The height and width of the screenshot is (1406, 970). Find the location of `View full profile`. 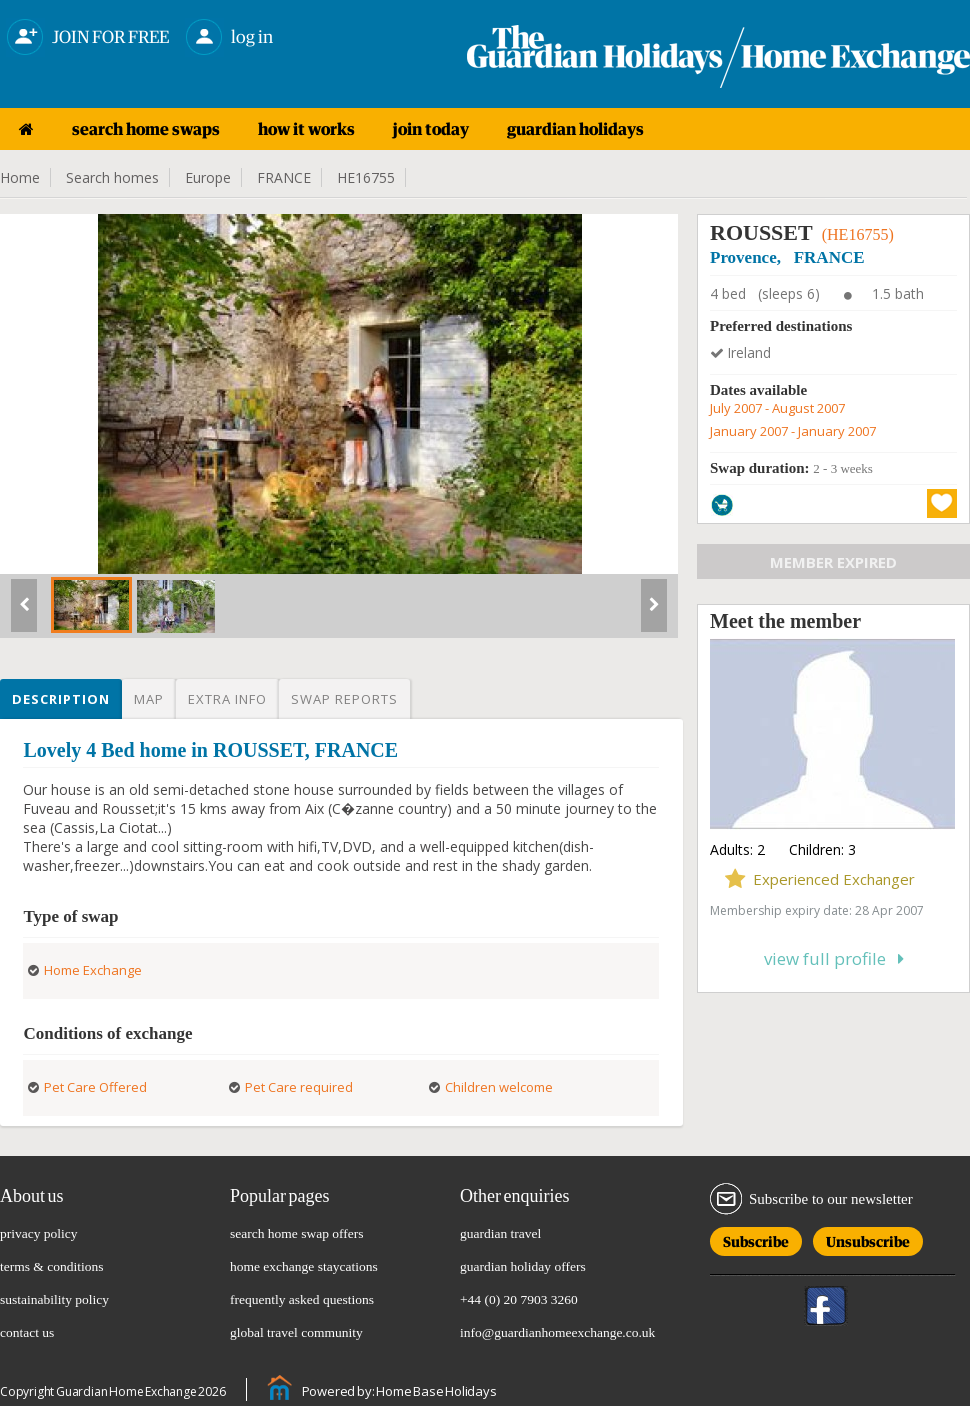

View full profile is located at coordinates (834, 958).